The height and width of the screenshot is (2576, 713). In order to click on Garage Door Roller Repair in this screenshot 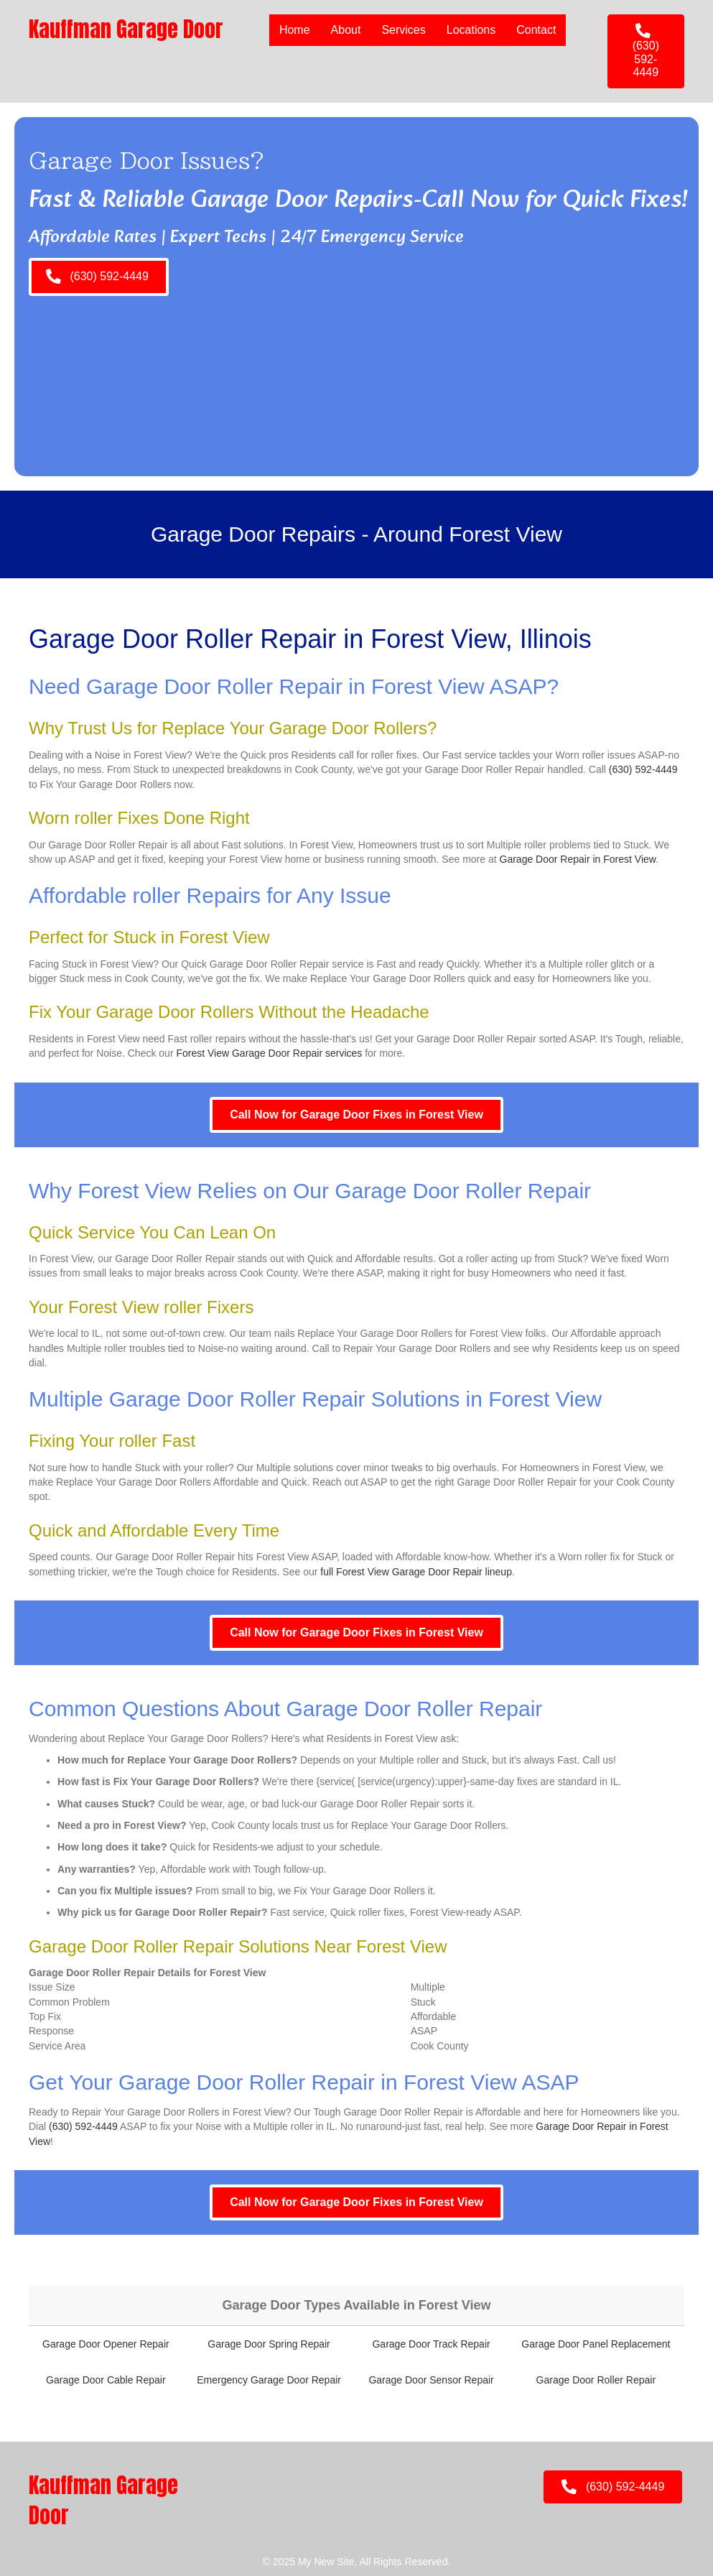, I will do `click(596, 2380)`.